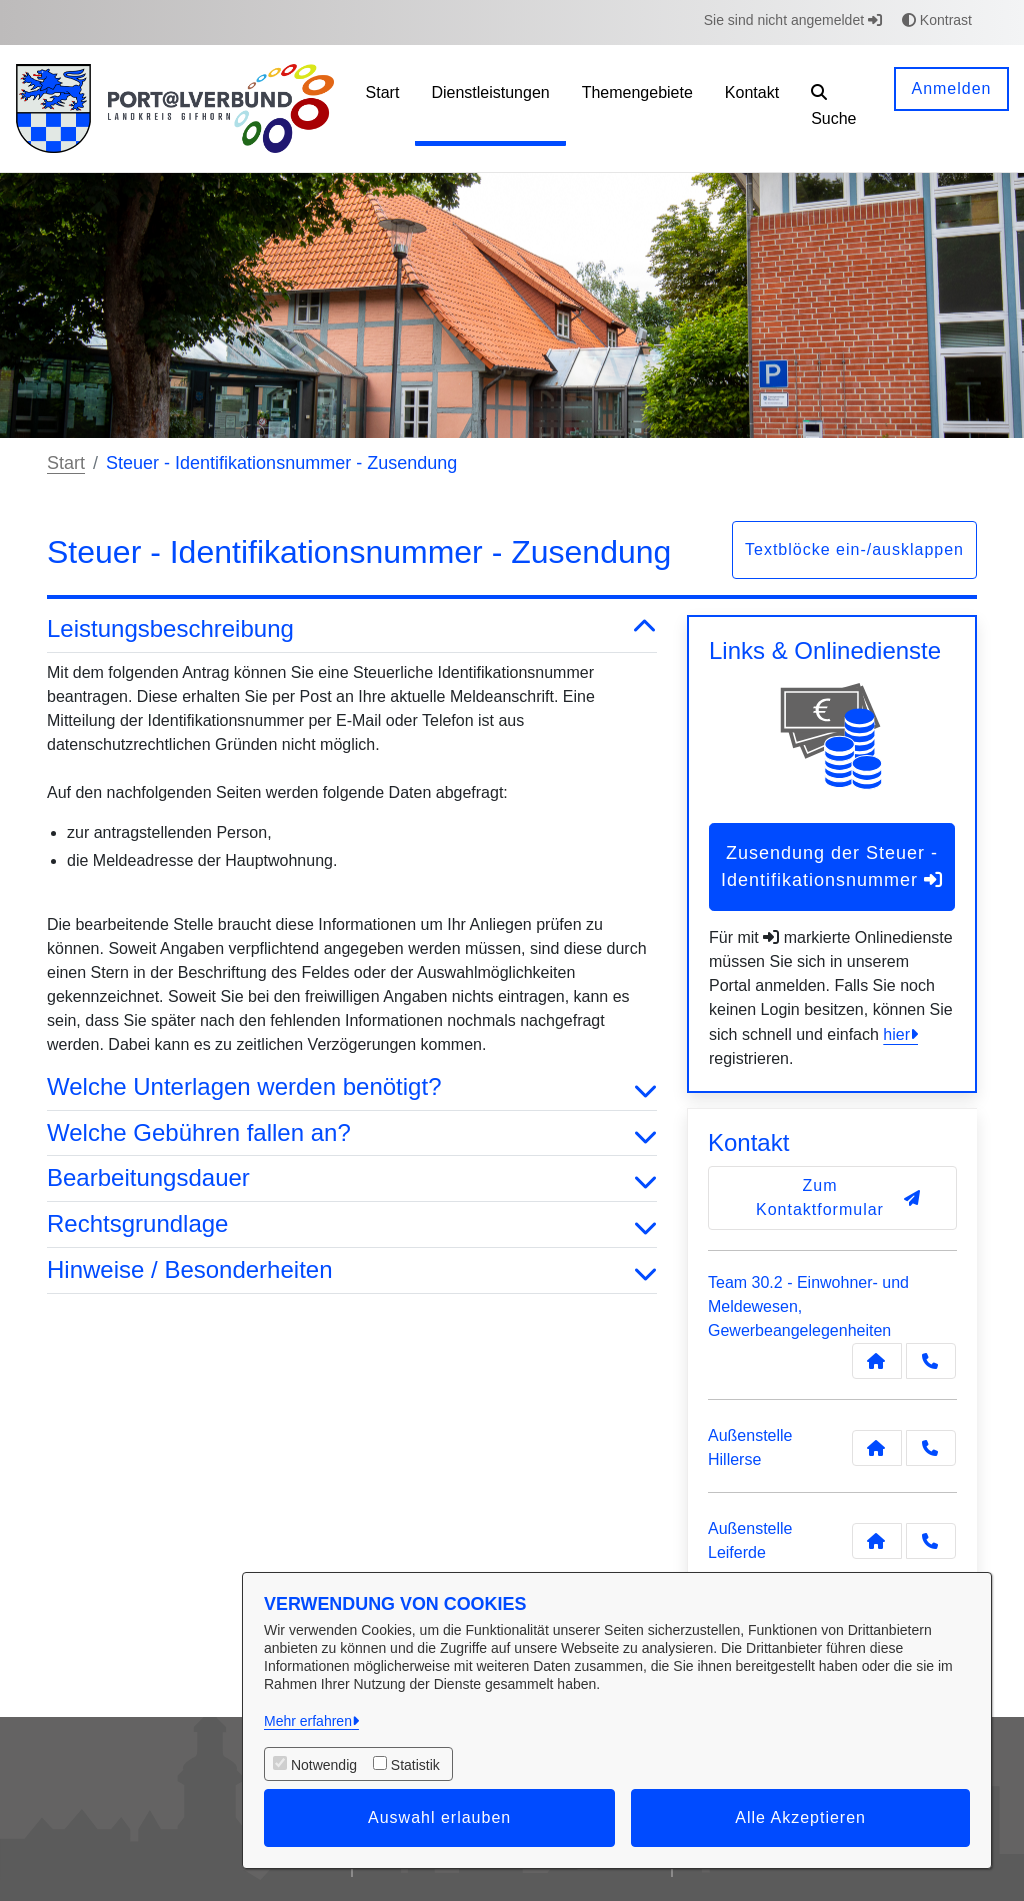 Image resolution: width=1024 pixels, height=1901 pixels. What do you see at coordinates (415, 1765) in the screenshot?
I see `Statistik` at bounding box center [415, 1765].